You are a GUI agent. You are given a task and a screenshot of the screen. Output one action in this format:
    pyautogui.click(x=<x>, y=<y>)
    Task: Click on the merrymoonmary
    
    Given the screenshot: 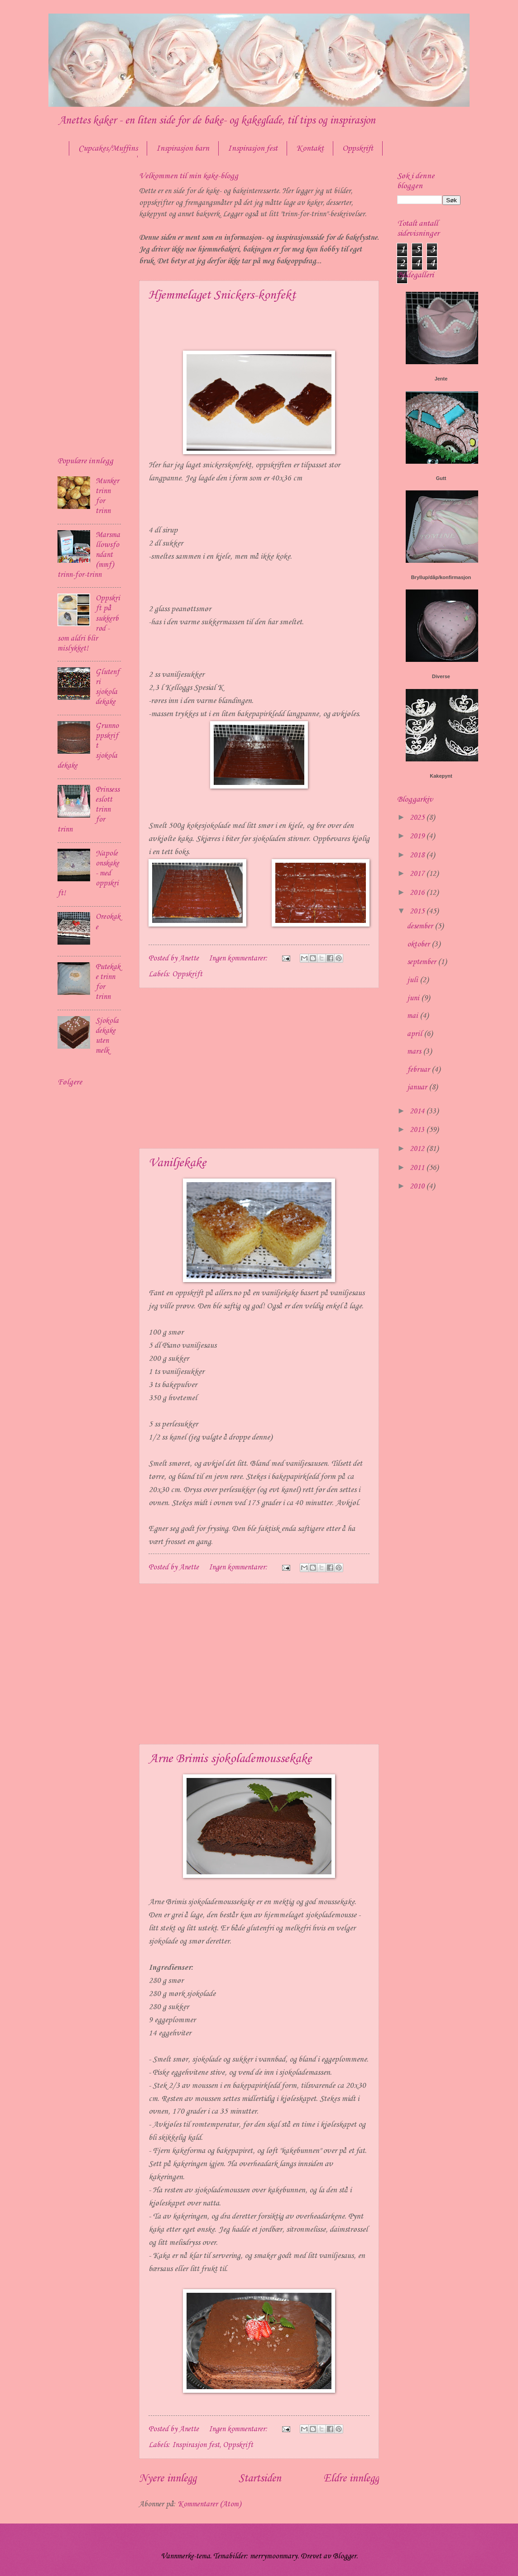 What is the action you would take?
    pyautogui.click(x=273, y=2556)
    